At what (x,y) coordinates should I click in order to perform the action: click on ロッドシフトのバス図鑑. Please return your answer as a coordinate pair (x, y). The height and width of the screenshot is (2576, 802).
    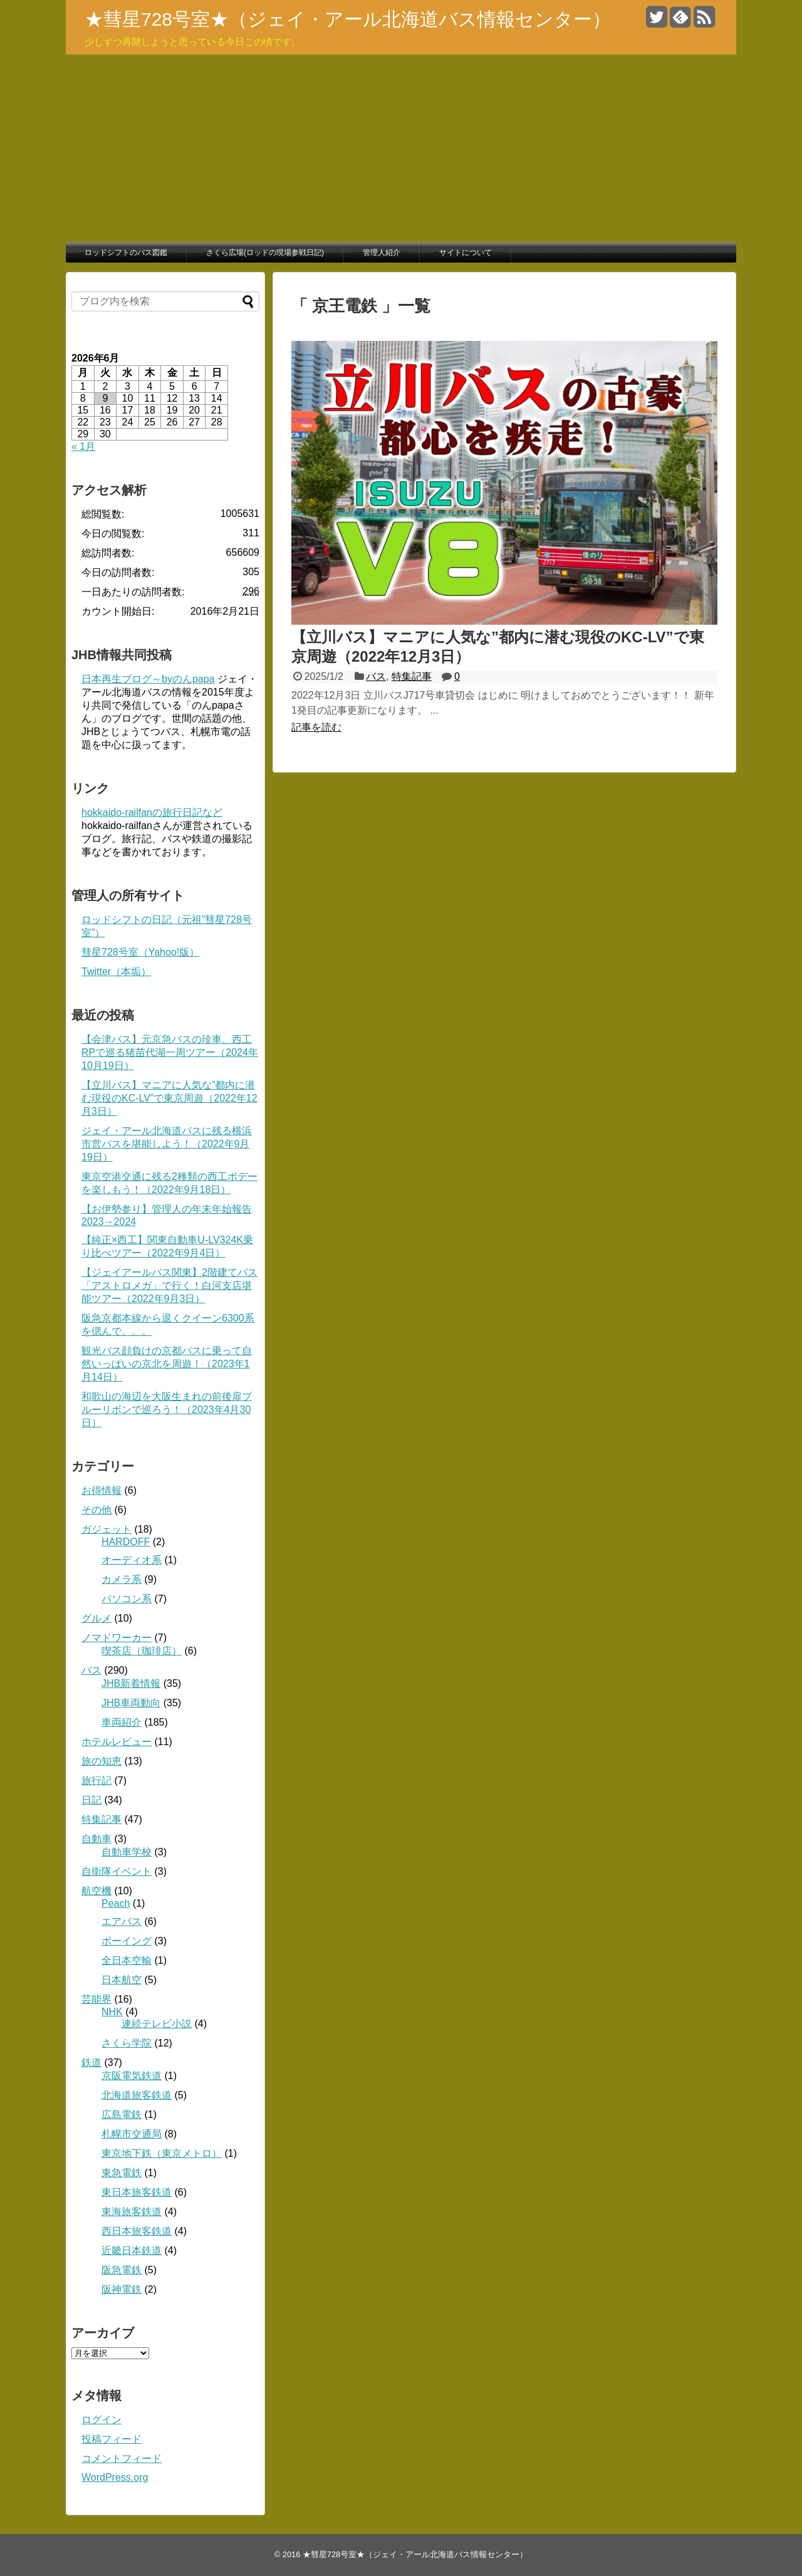
    Looking at the image, I should click on (126, 252).